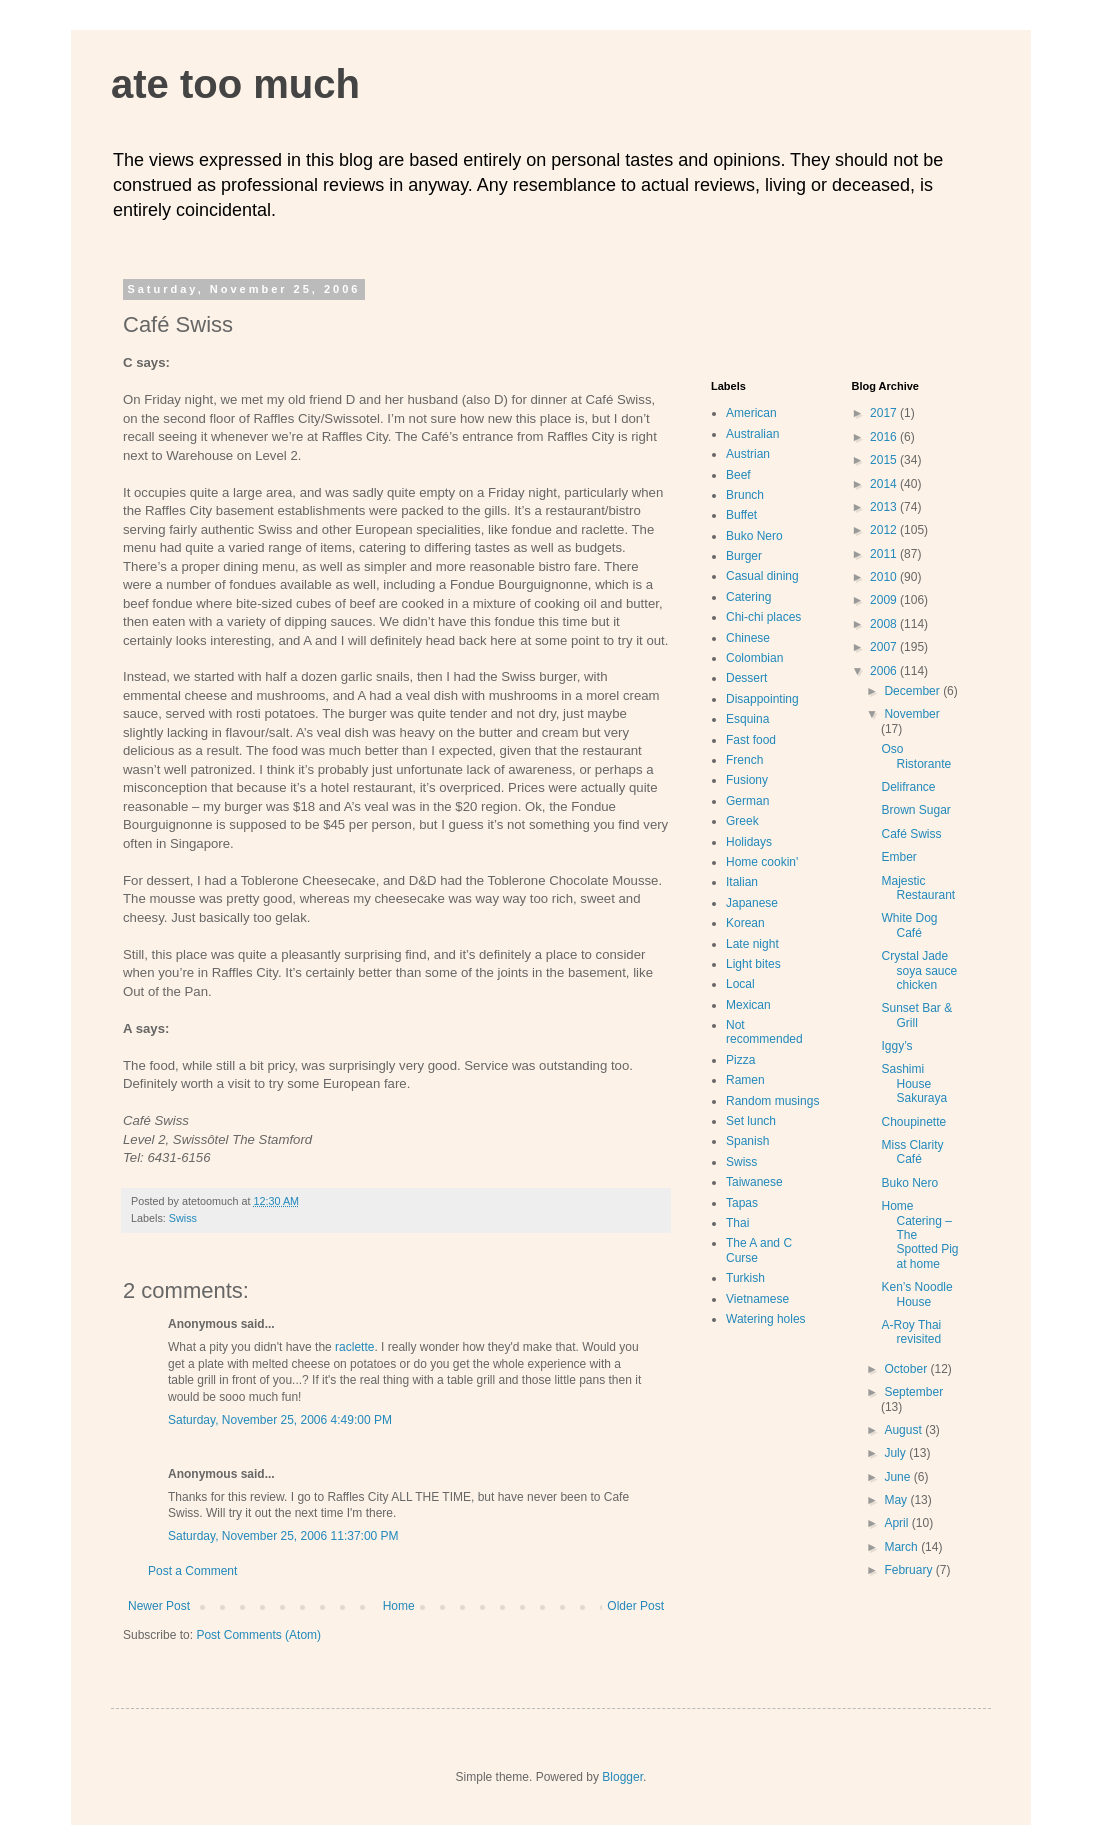 The image size is (1102, 1825). What do you see at coordinates (911, 834) in the screenshot?
I see `Café Swiss` at bounding box center [911, 834].